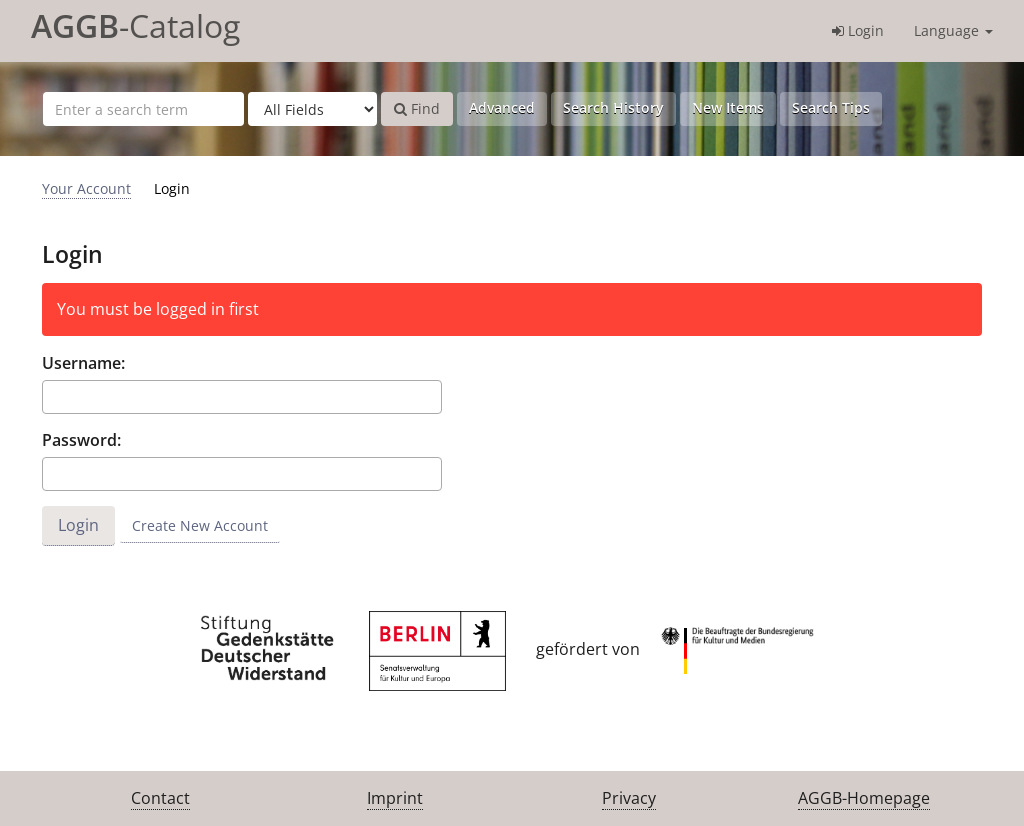 Image resolution: width=1024 pixels, height=826 pixels. I want to click on [Search type], so click(312, 109).